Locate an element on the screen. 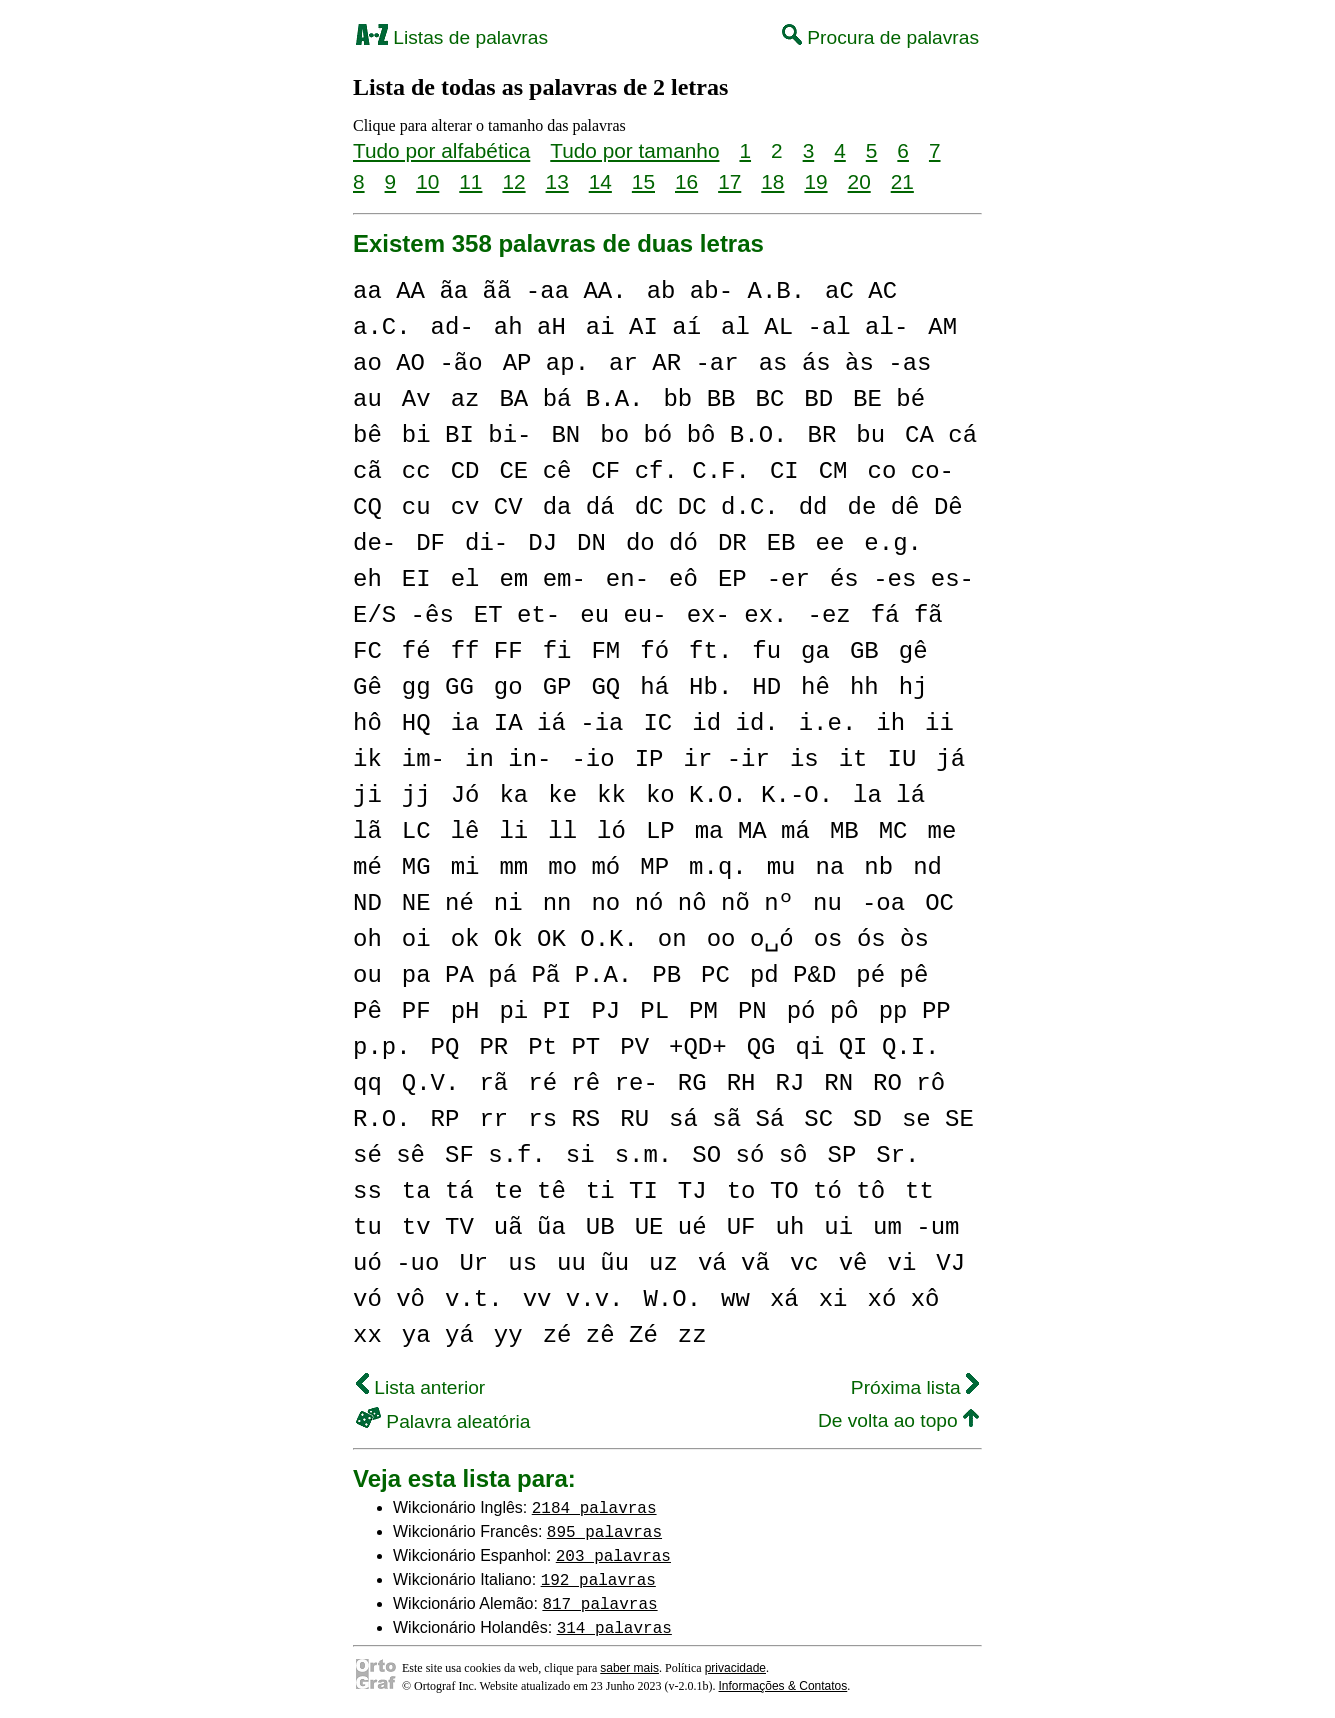 The width and height of the screenshot is (1335, 1718). as ás às -as is located at coordinates (845, 363).